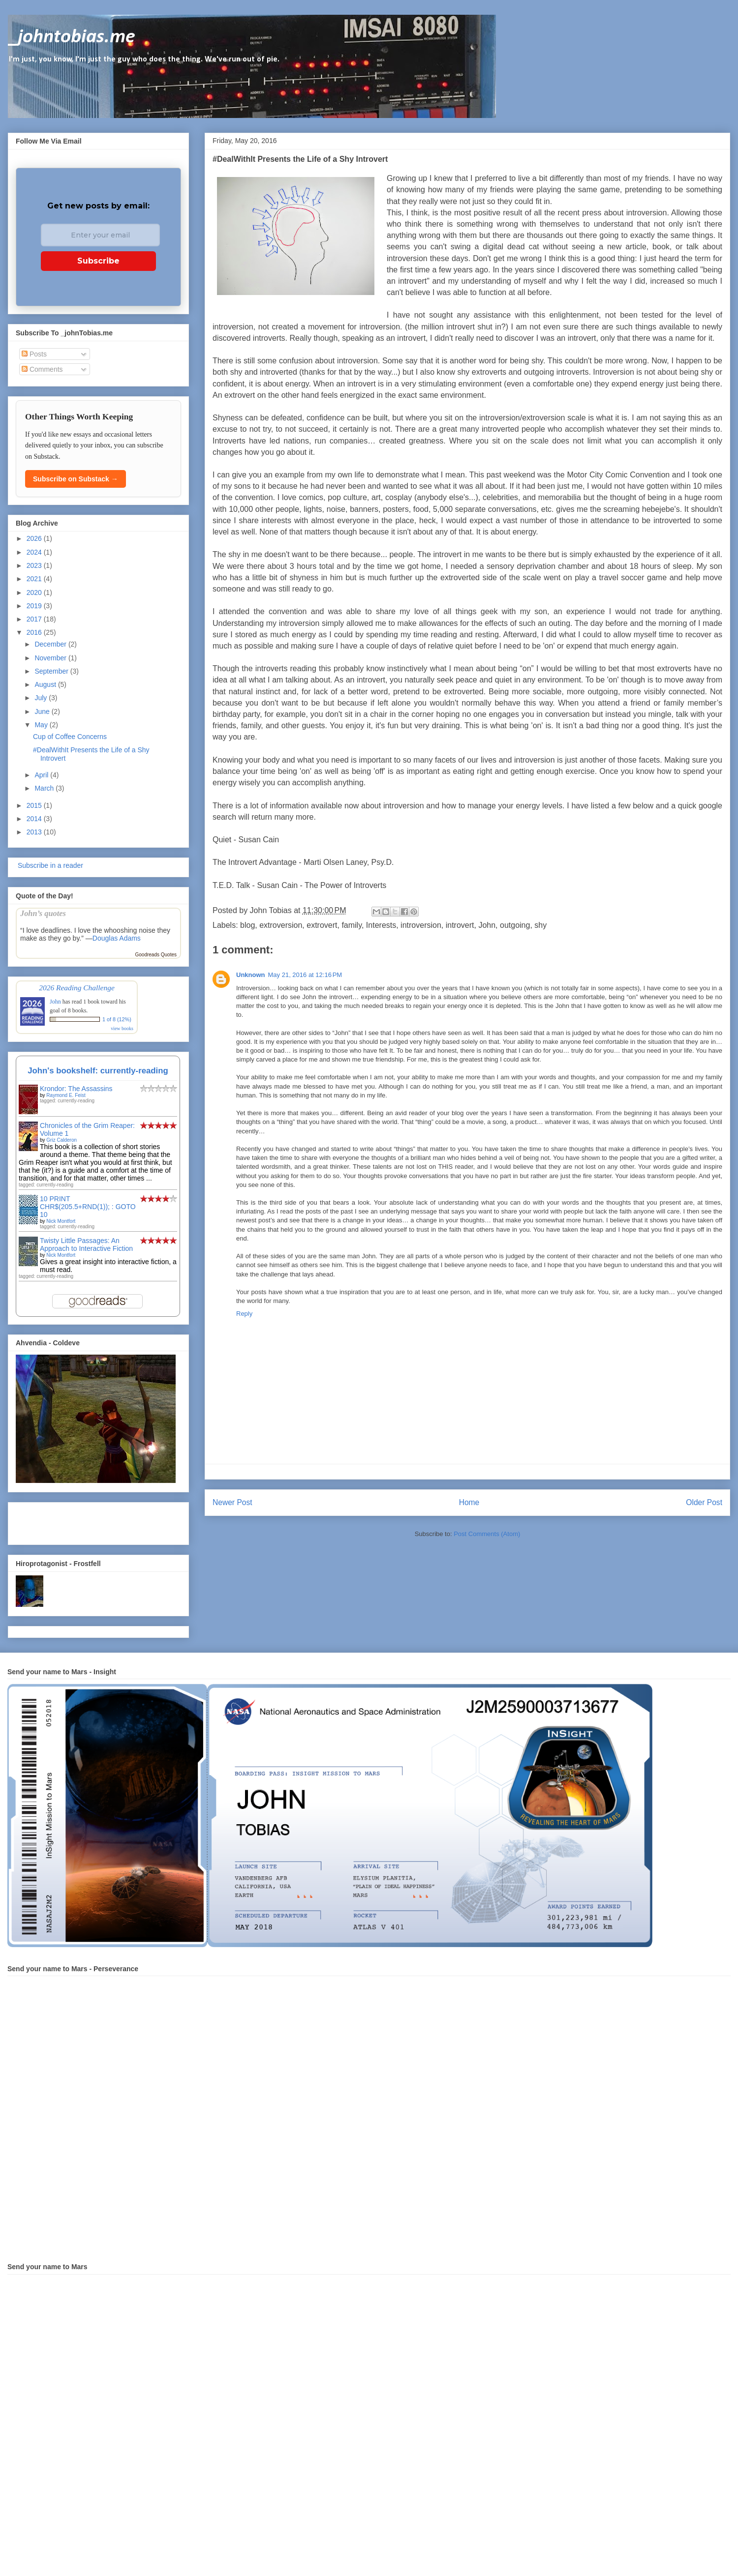 This screenshot has width=738, height=2576. What do you see at coordinates (75, 479) in the screenshot?
I see `Subscribe on Substack →` at bounding box center [75, 479].